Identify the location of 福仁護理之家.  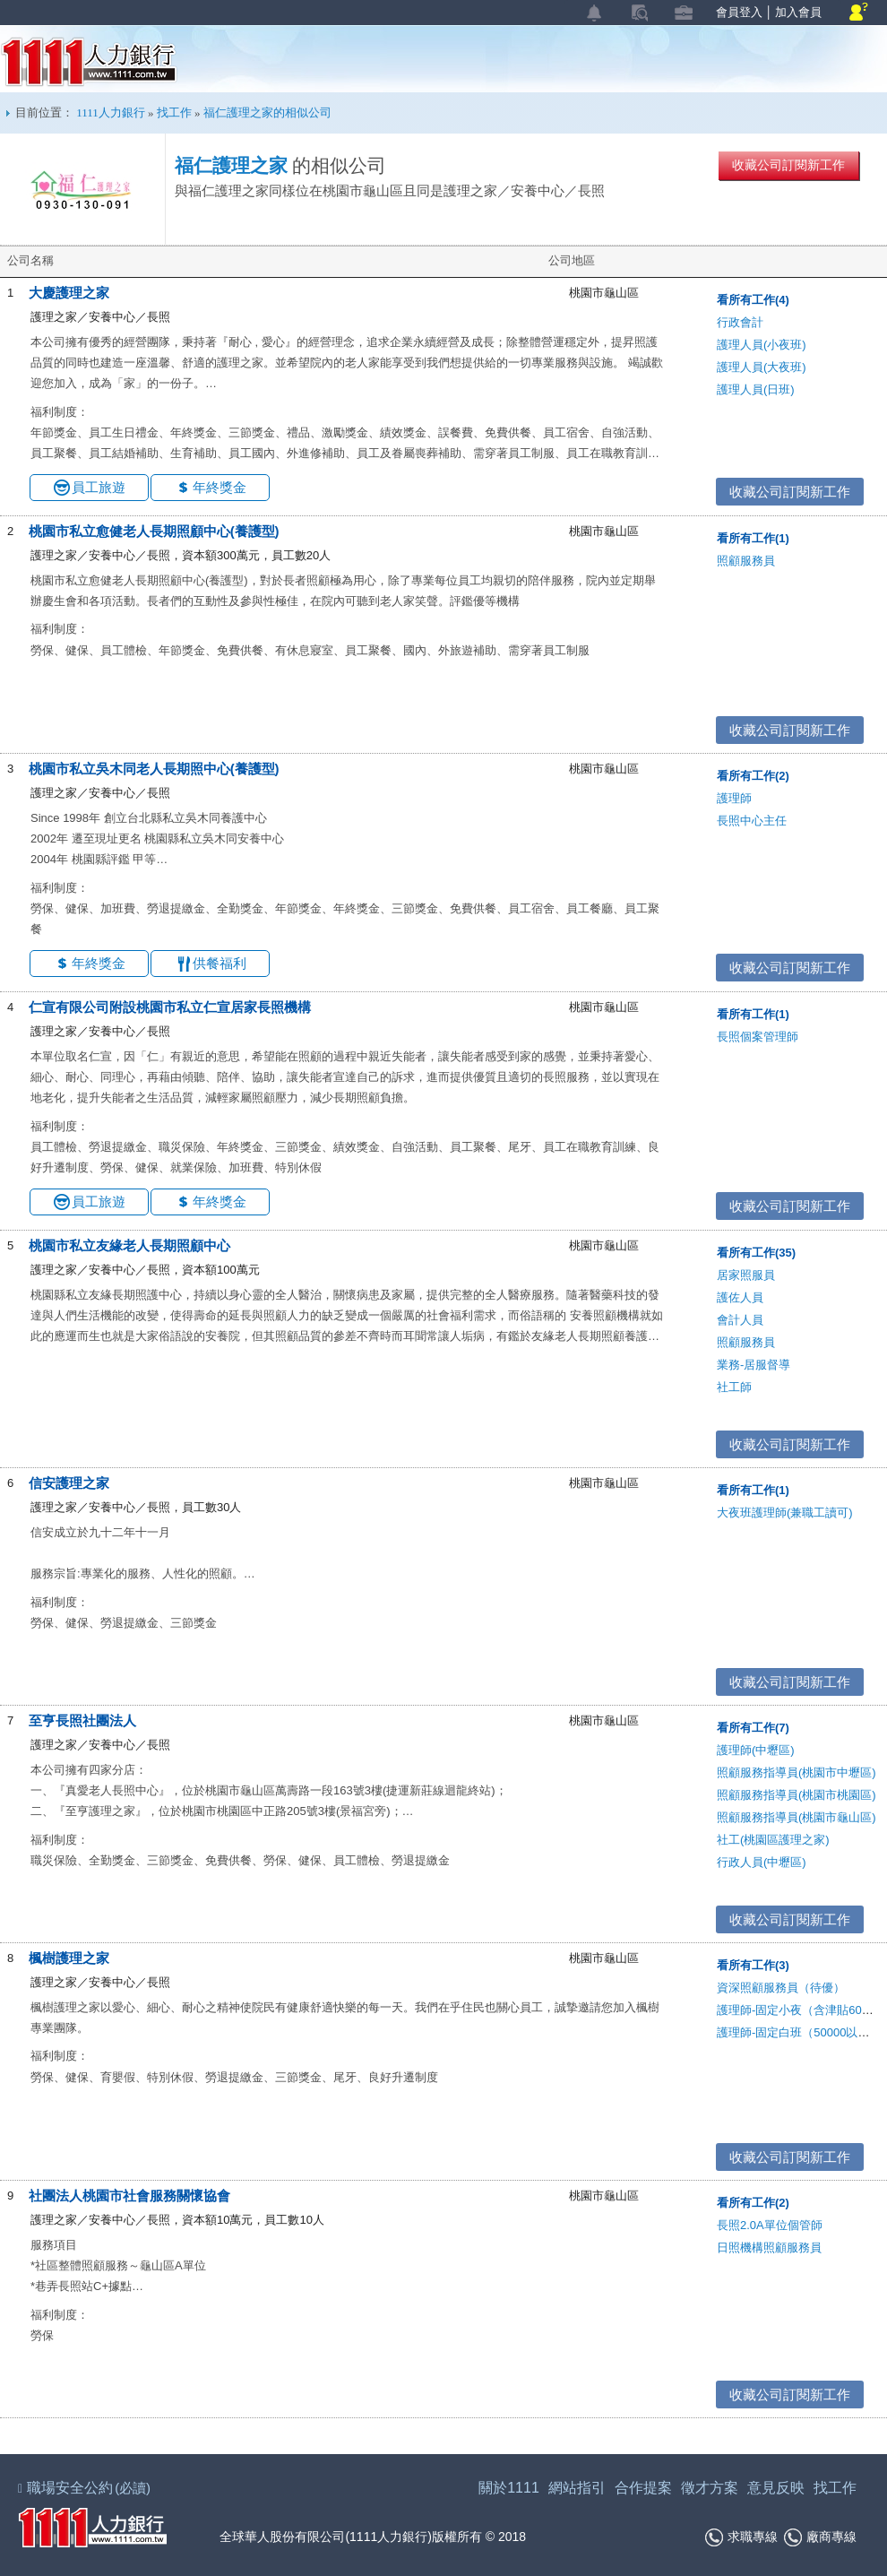
(231, 166).